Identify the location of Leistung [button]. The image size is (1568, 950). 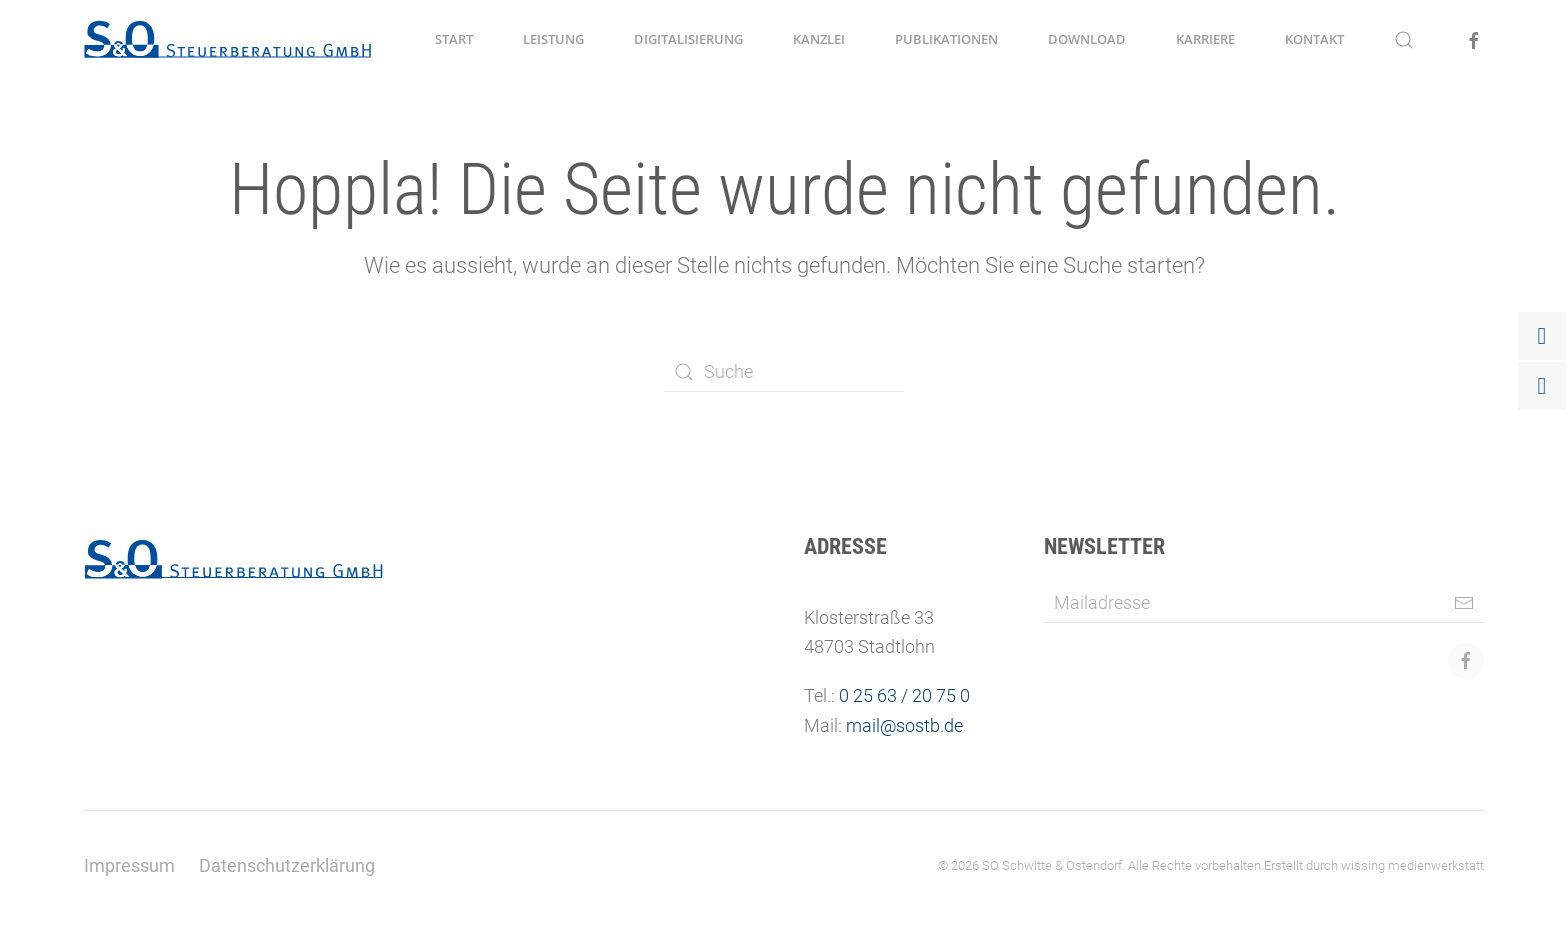
(553, 39).